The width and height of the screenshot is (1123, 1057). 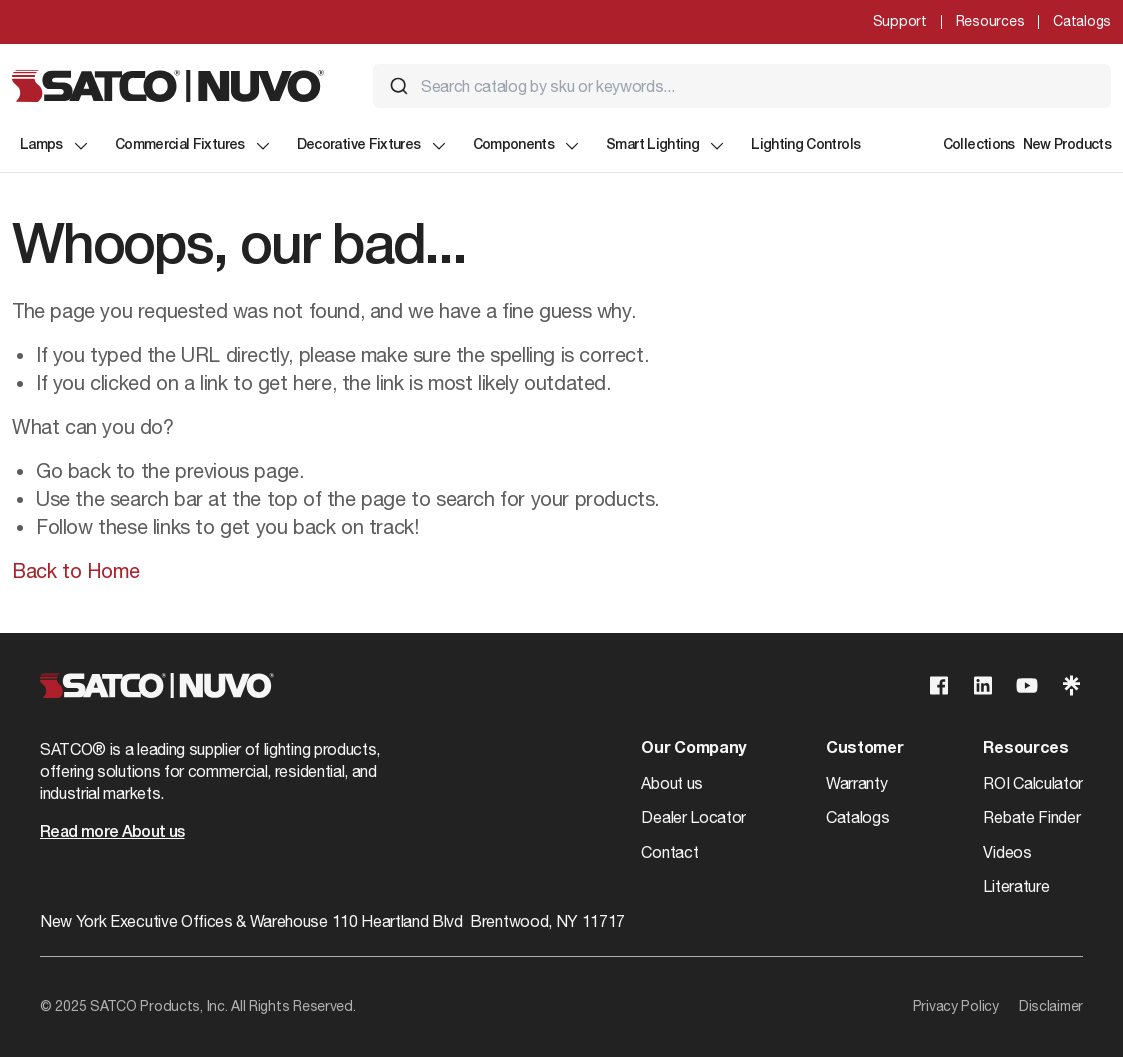 What do you see at coordinates (194, 146) in the screenshot?
I see `Commercial Fixtures` at bounding box center [194, 146].